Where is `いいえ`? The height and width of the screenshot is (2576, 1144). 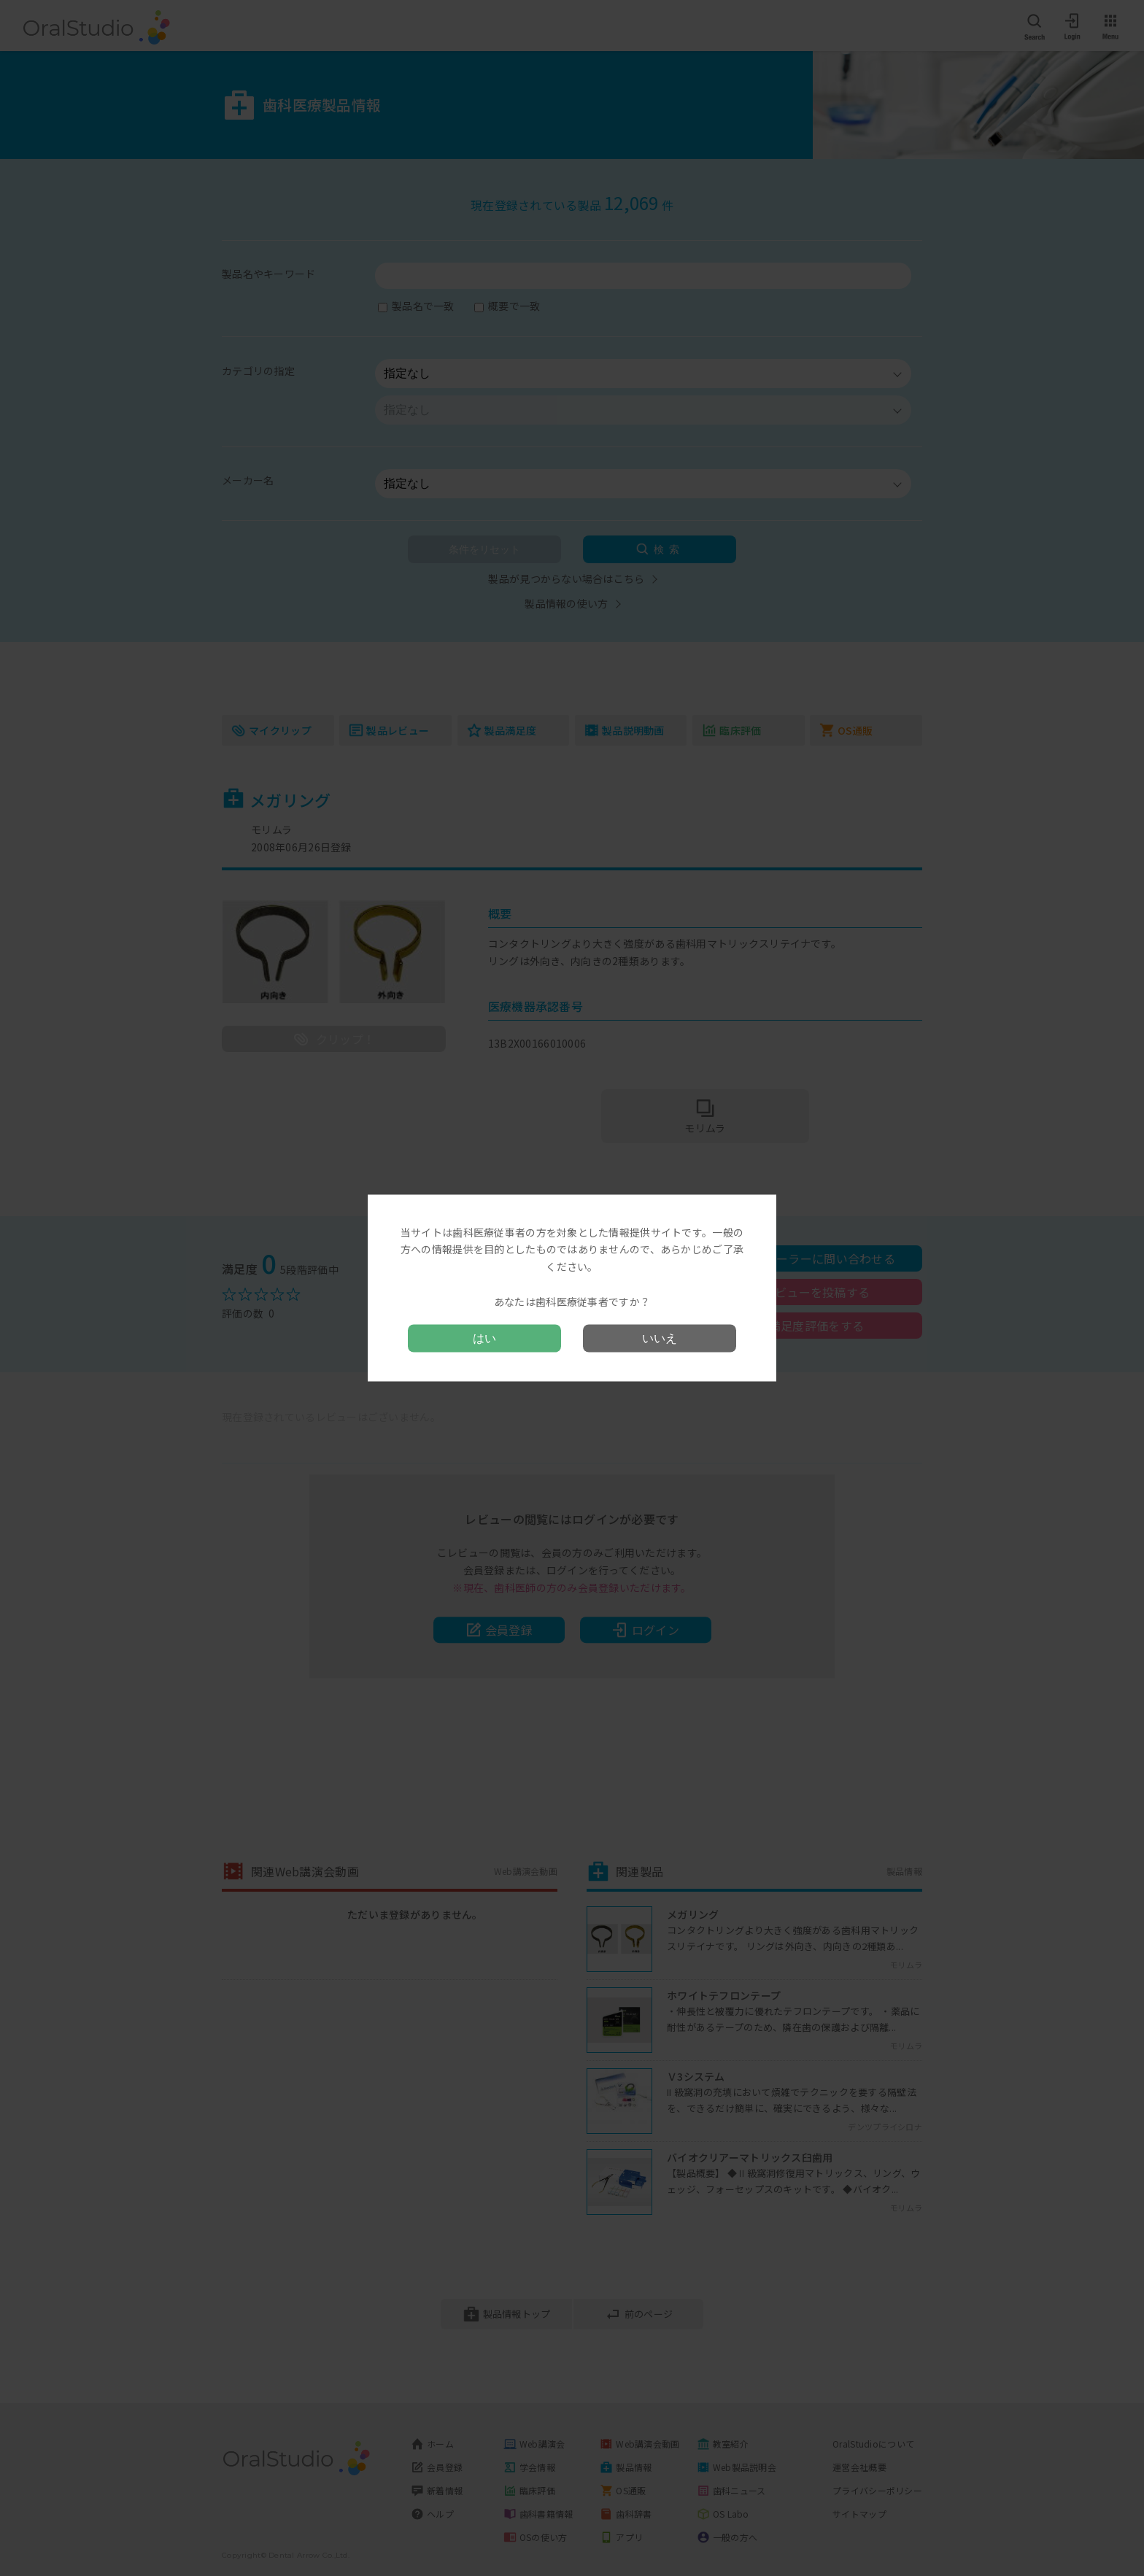
いいえ is located at coordinates (659, 1338).